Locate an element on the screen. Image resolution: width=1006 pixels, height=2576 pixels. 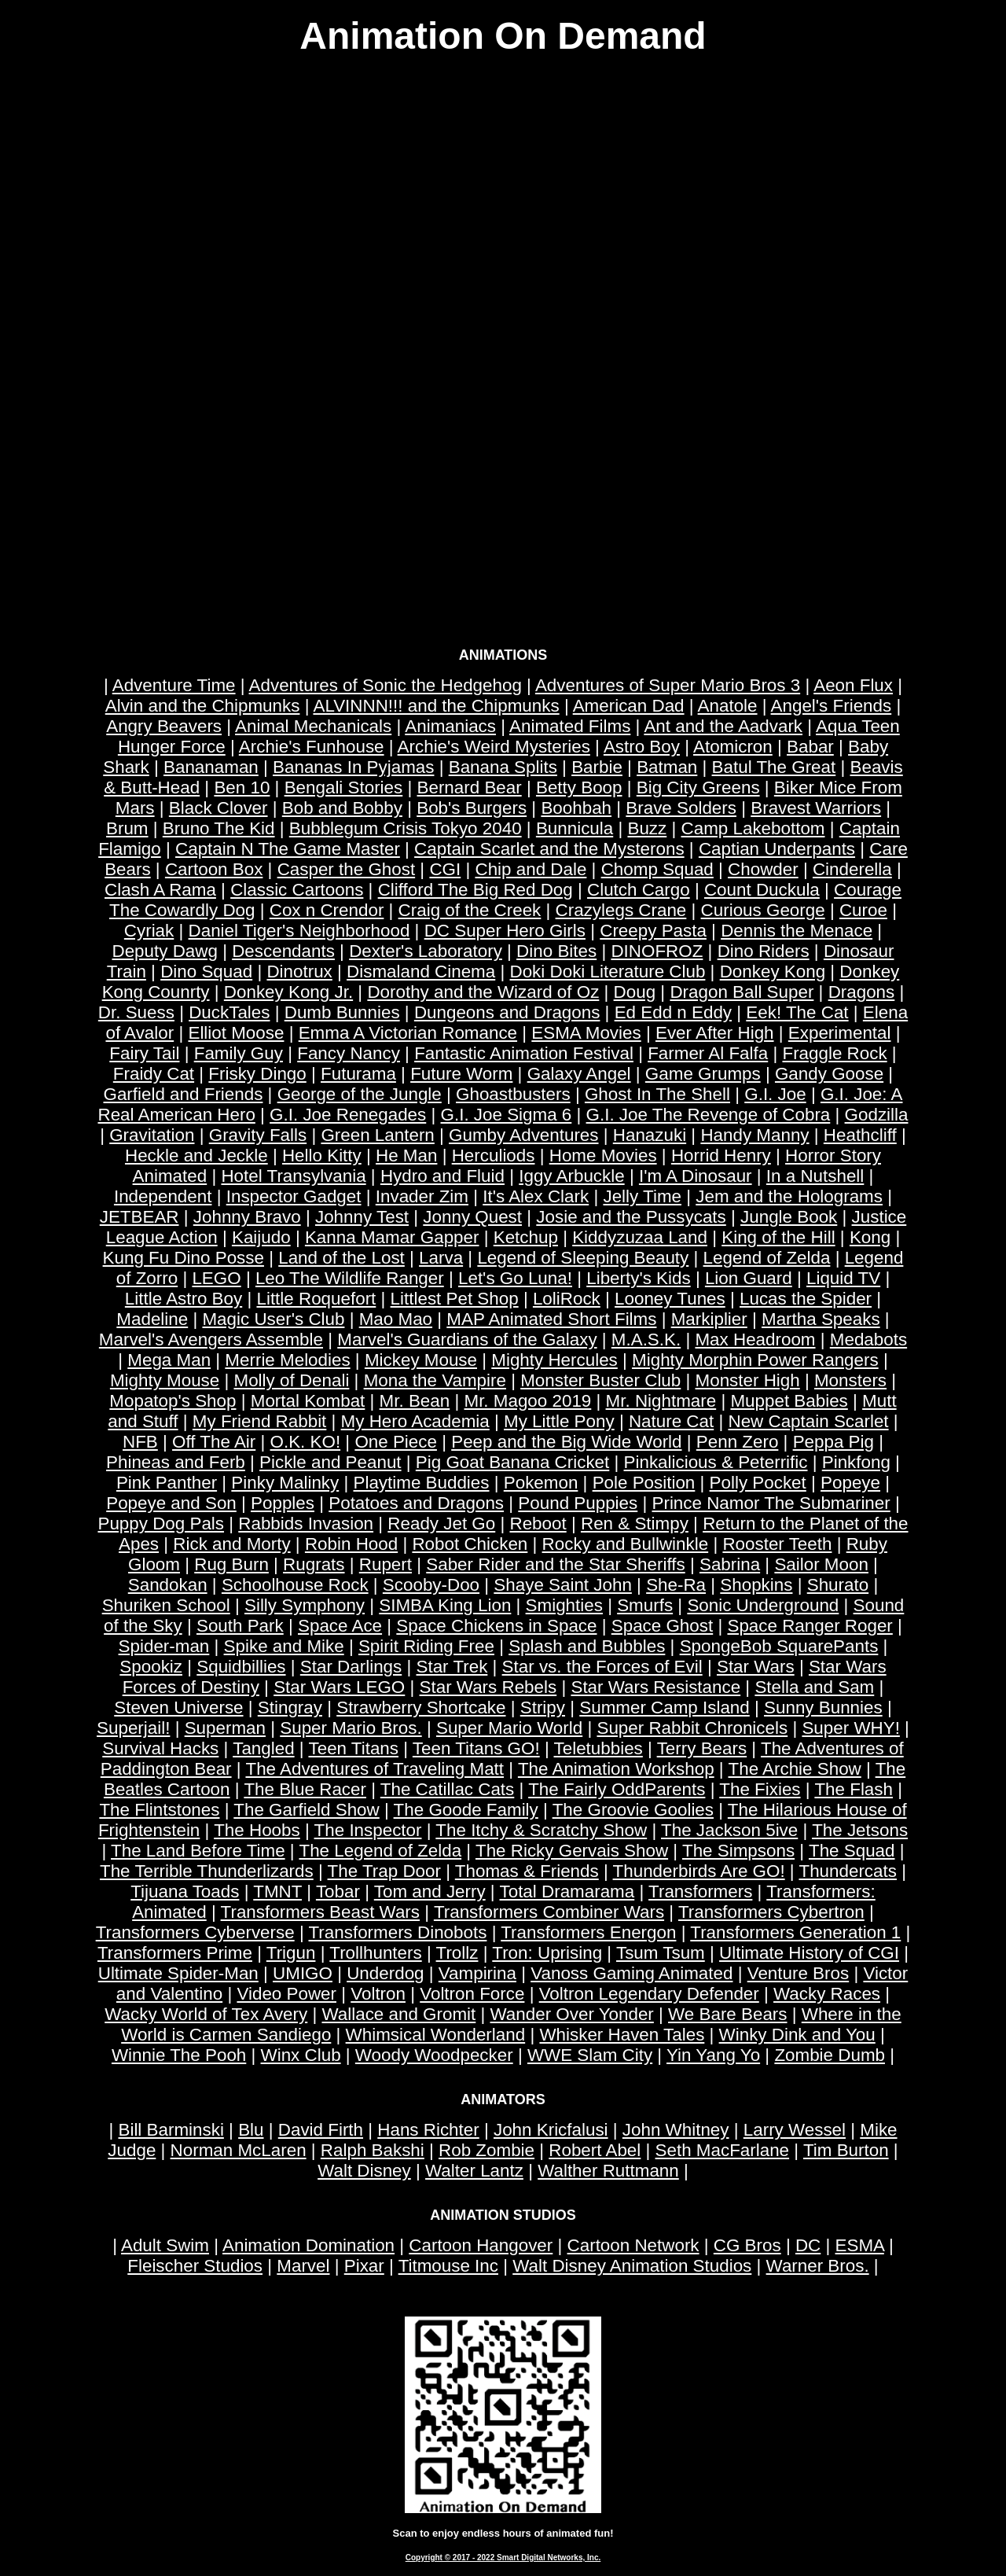
Bengali Stories is located at coordinates (344, 787).